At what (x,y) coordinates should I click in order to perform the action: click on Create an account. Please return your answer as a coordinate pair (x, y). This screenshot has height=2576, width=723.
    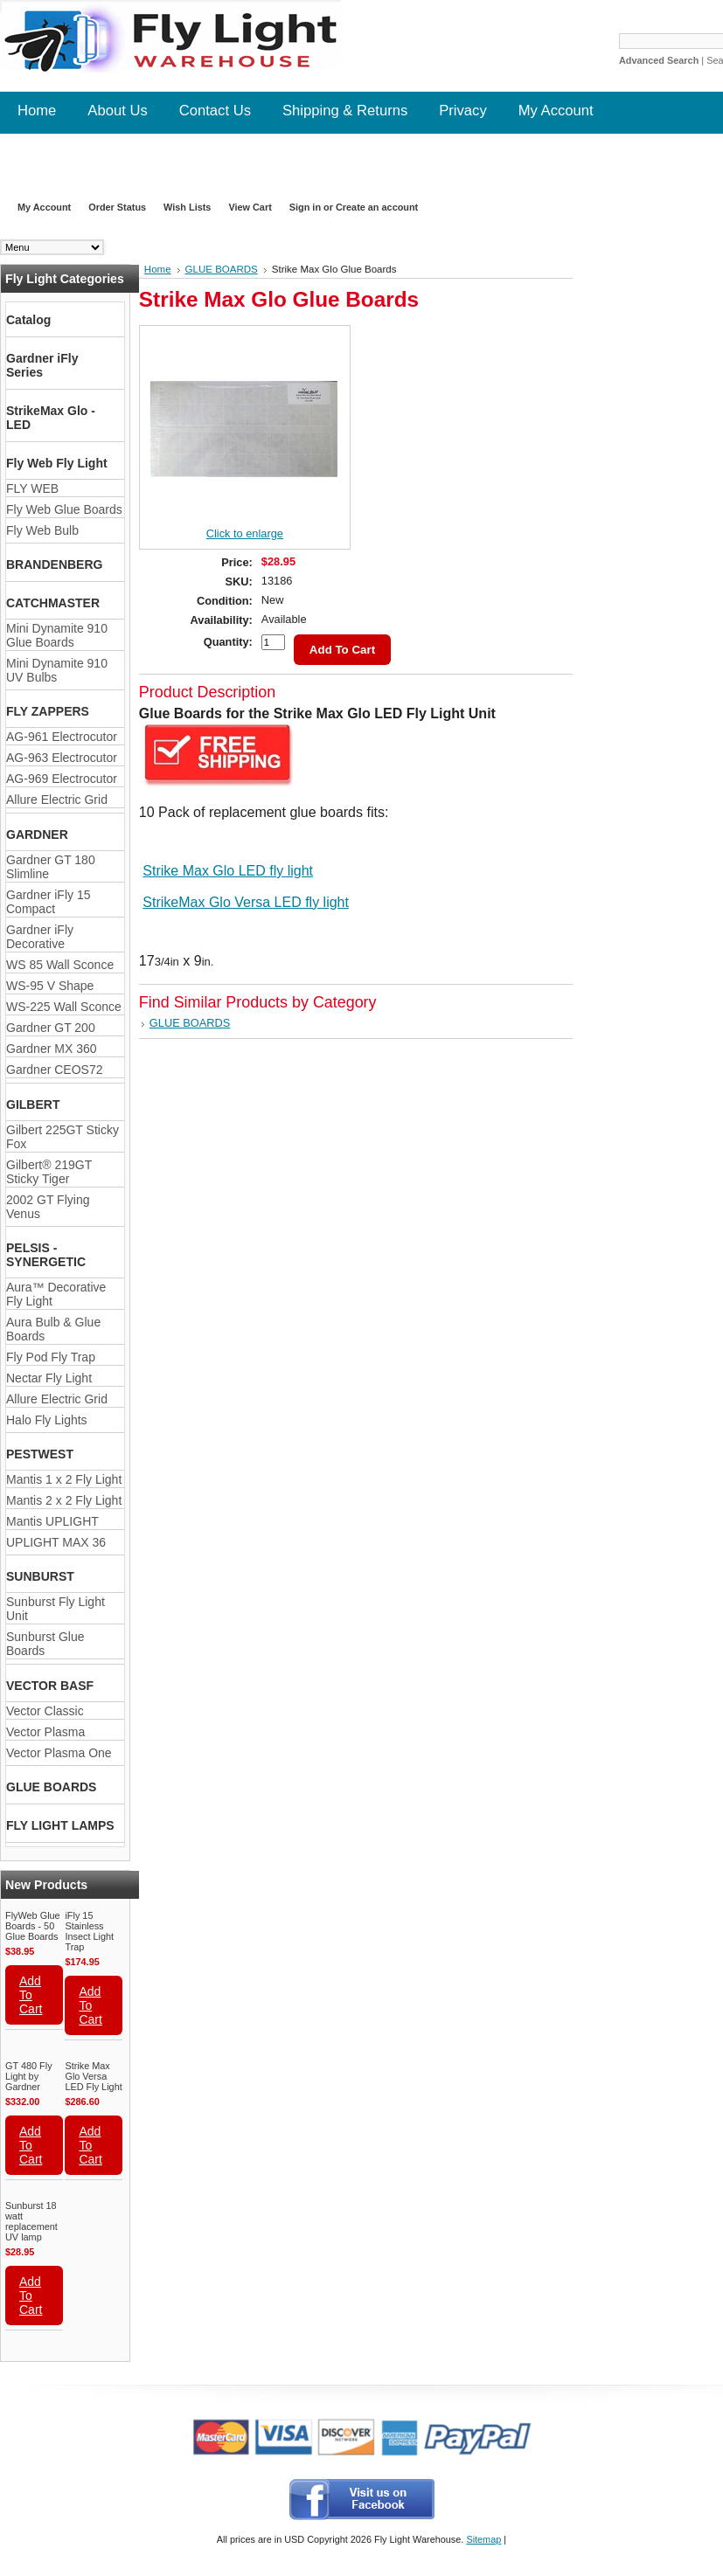
    Looking at the image, I should click on (377, 207).